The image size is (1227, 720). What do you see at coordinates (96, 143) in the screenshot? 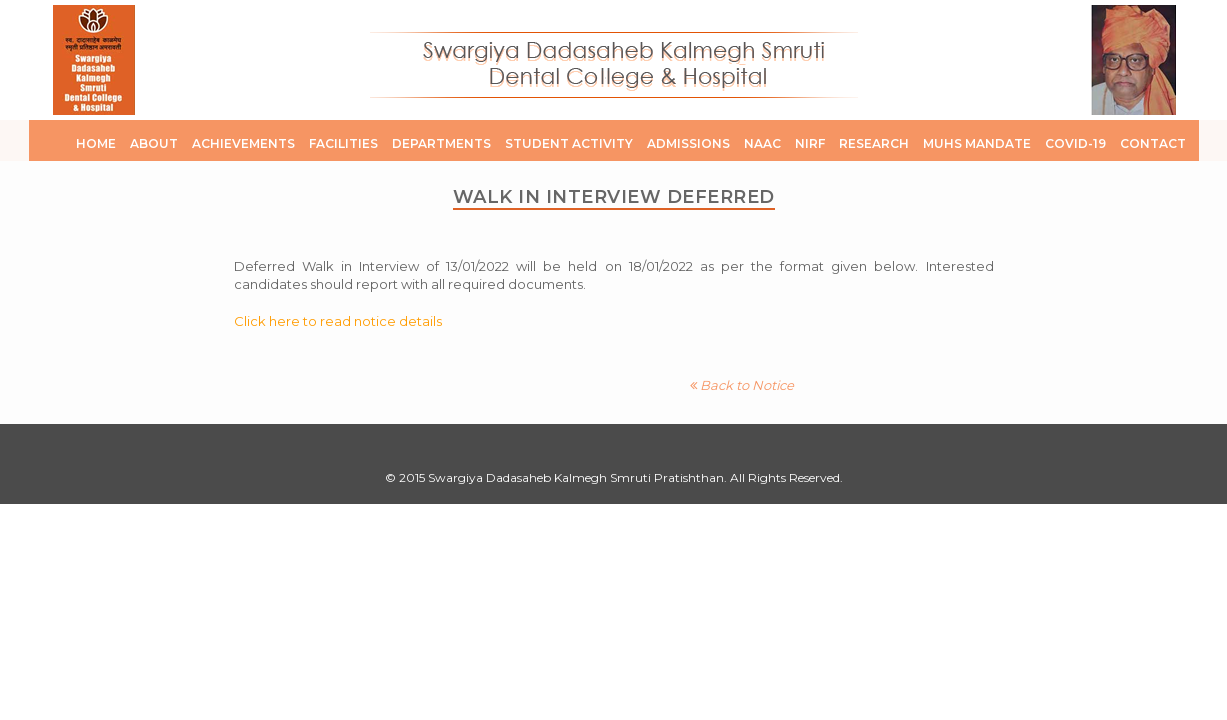
I see `Home` at bounding box center [96, 143].